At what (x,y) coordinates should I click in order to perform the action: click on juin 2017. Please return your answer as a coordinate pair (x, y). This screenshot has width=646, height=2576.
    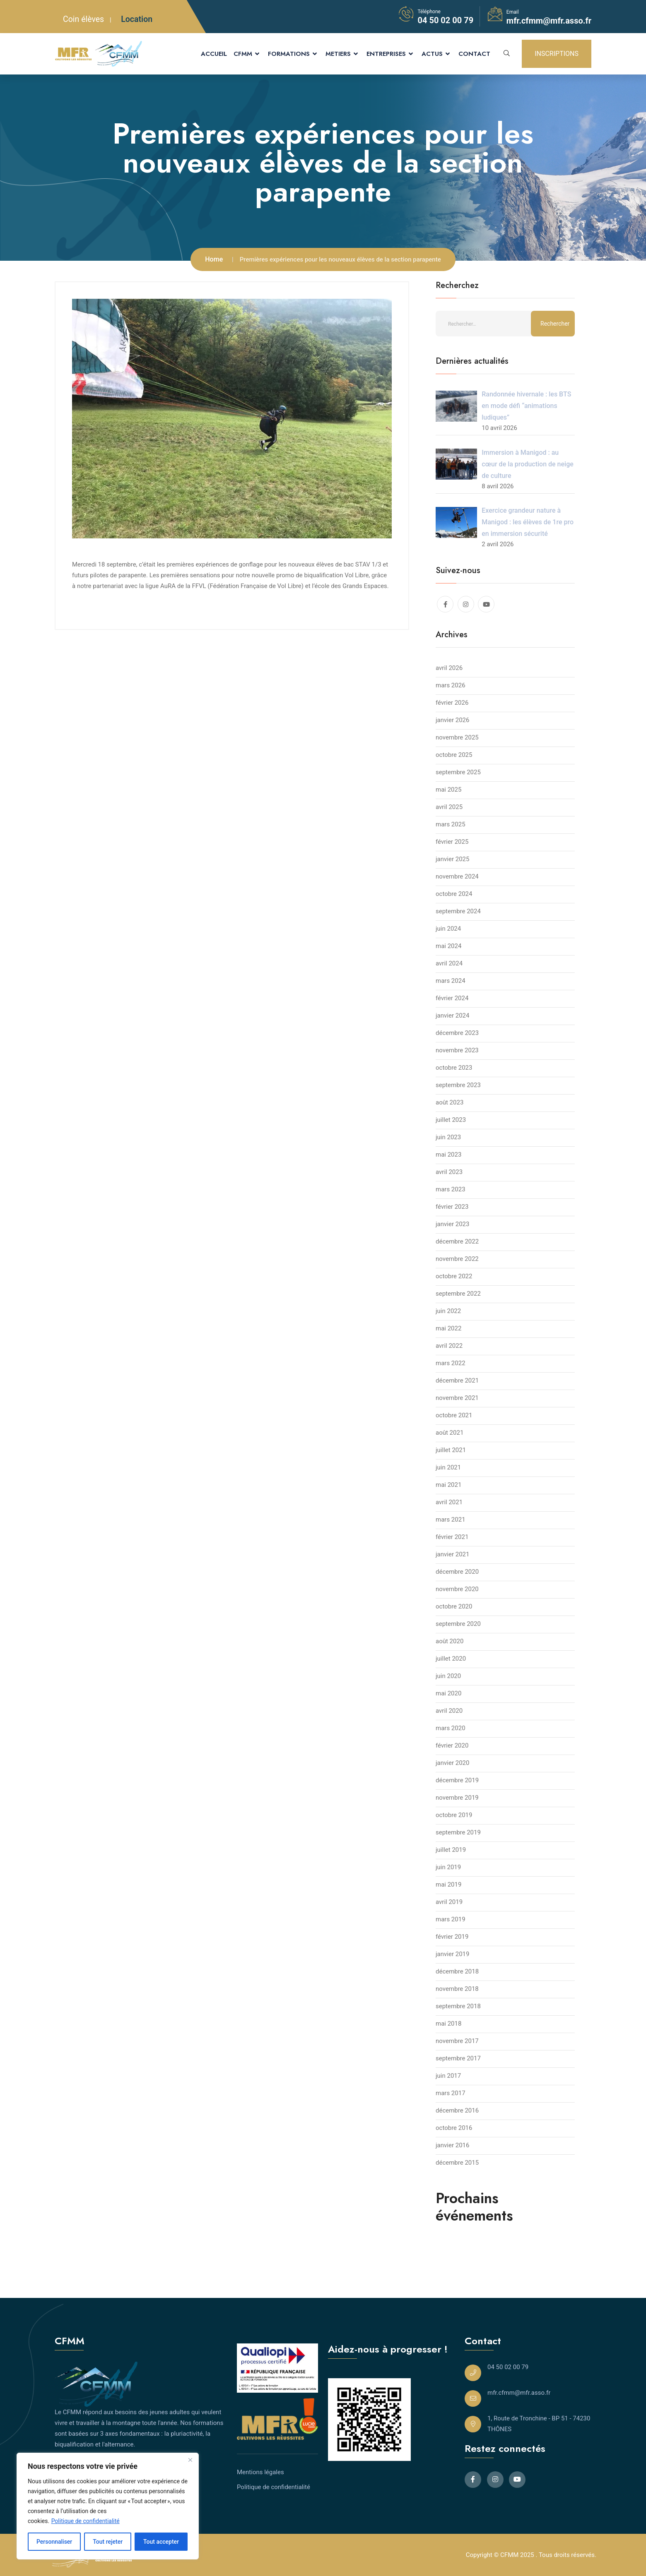
    Looking at the image, I should click on (448, 2075).